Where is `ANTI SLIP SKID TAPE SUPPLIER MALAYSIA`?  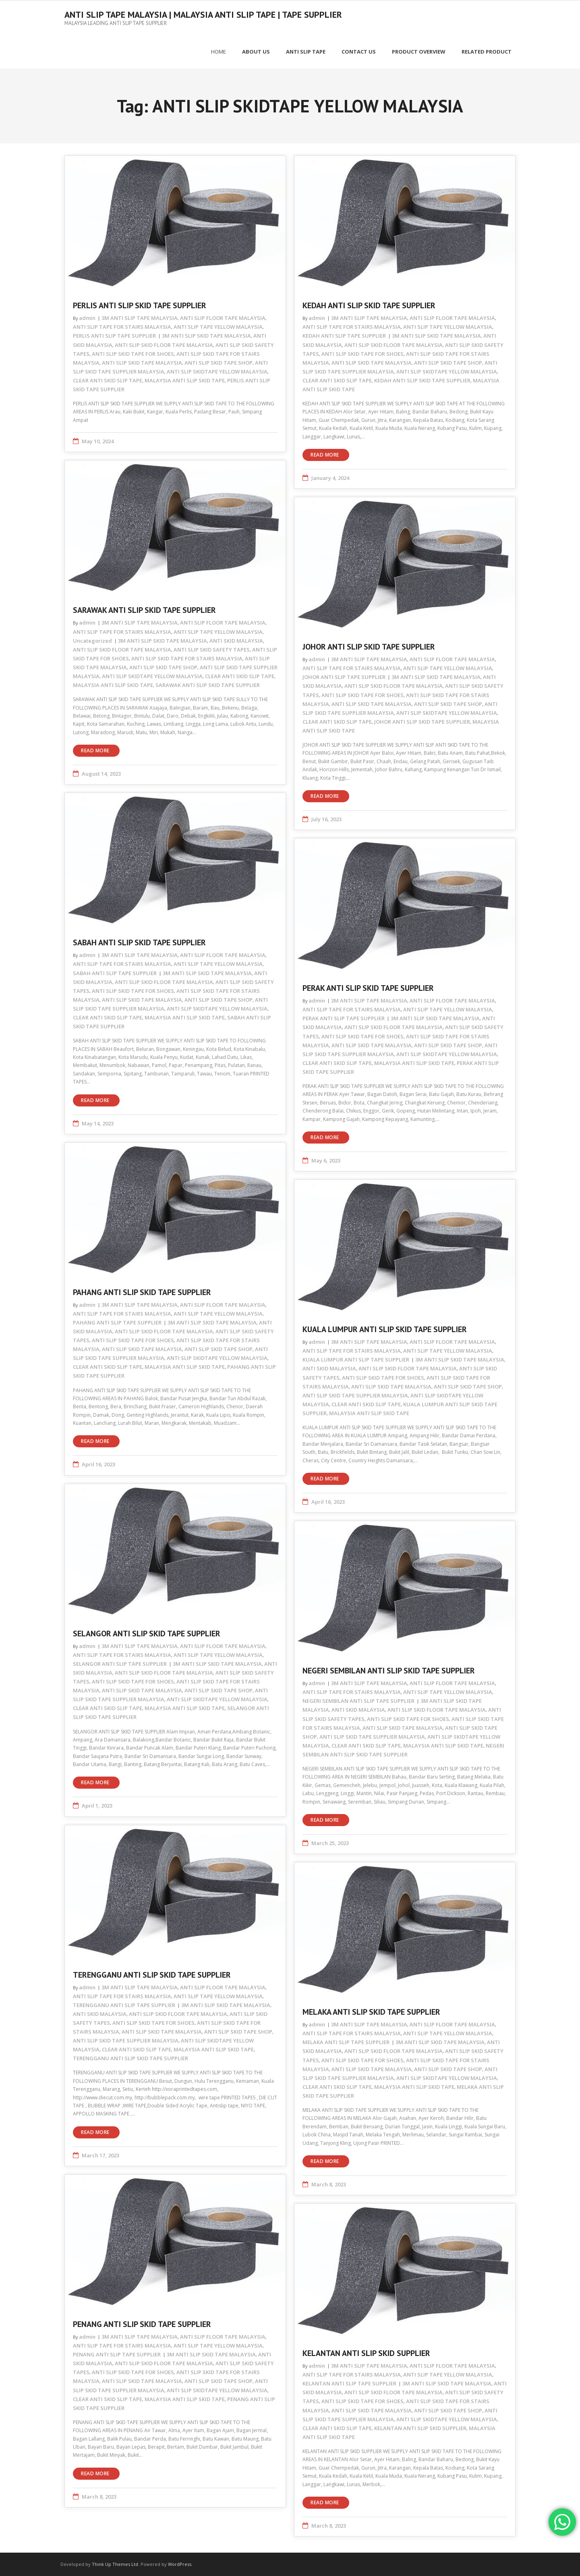 ANTI SLIP SKID TAPE SUPPLIER MALAYSIA is located at coordinates (355, 1395).